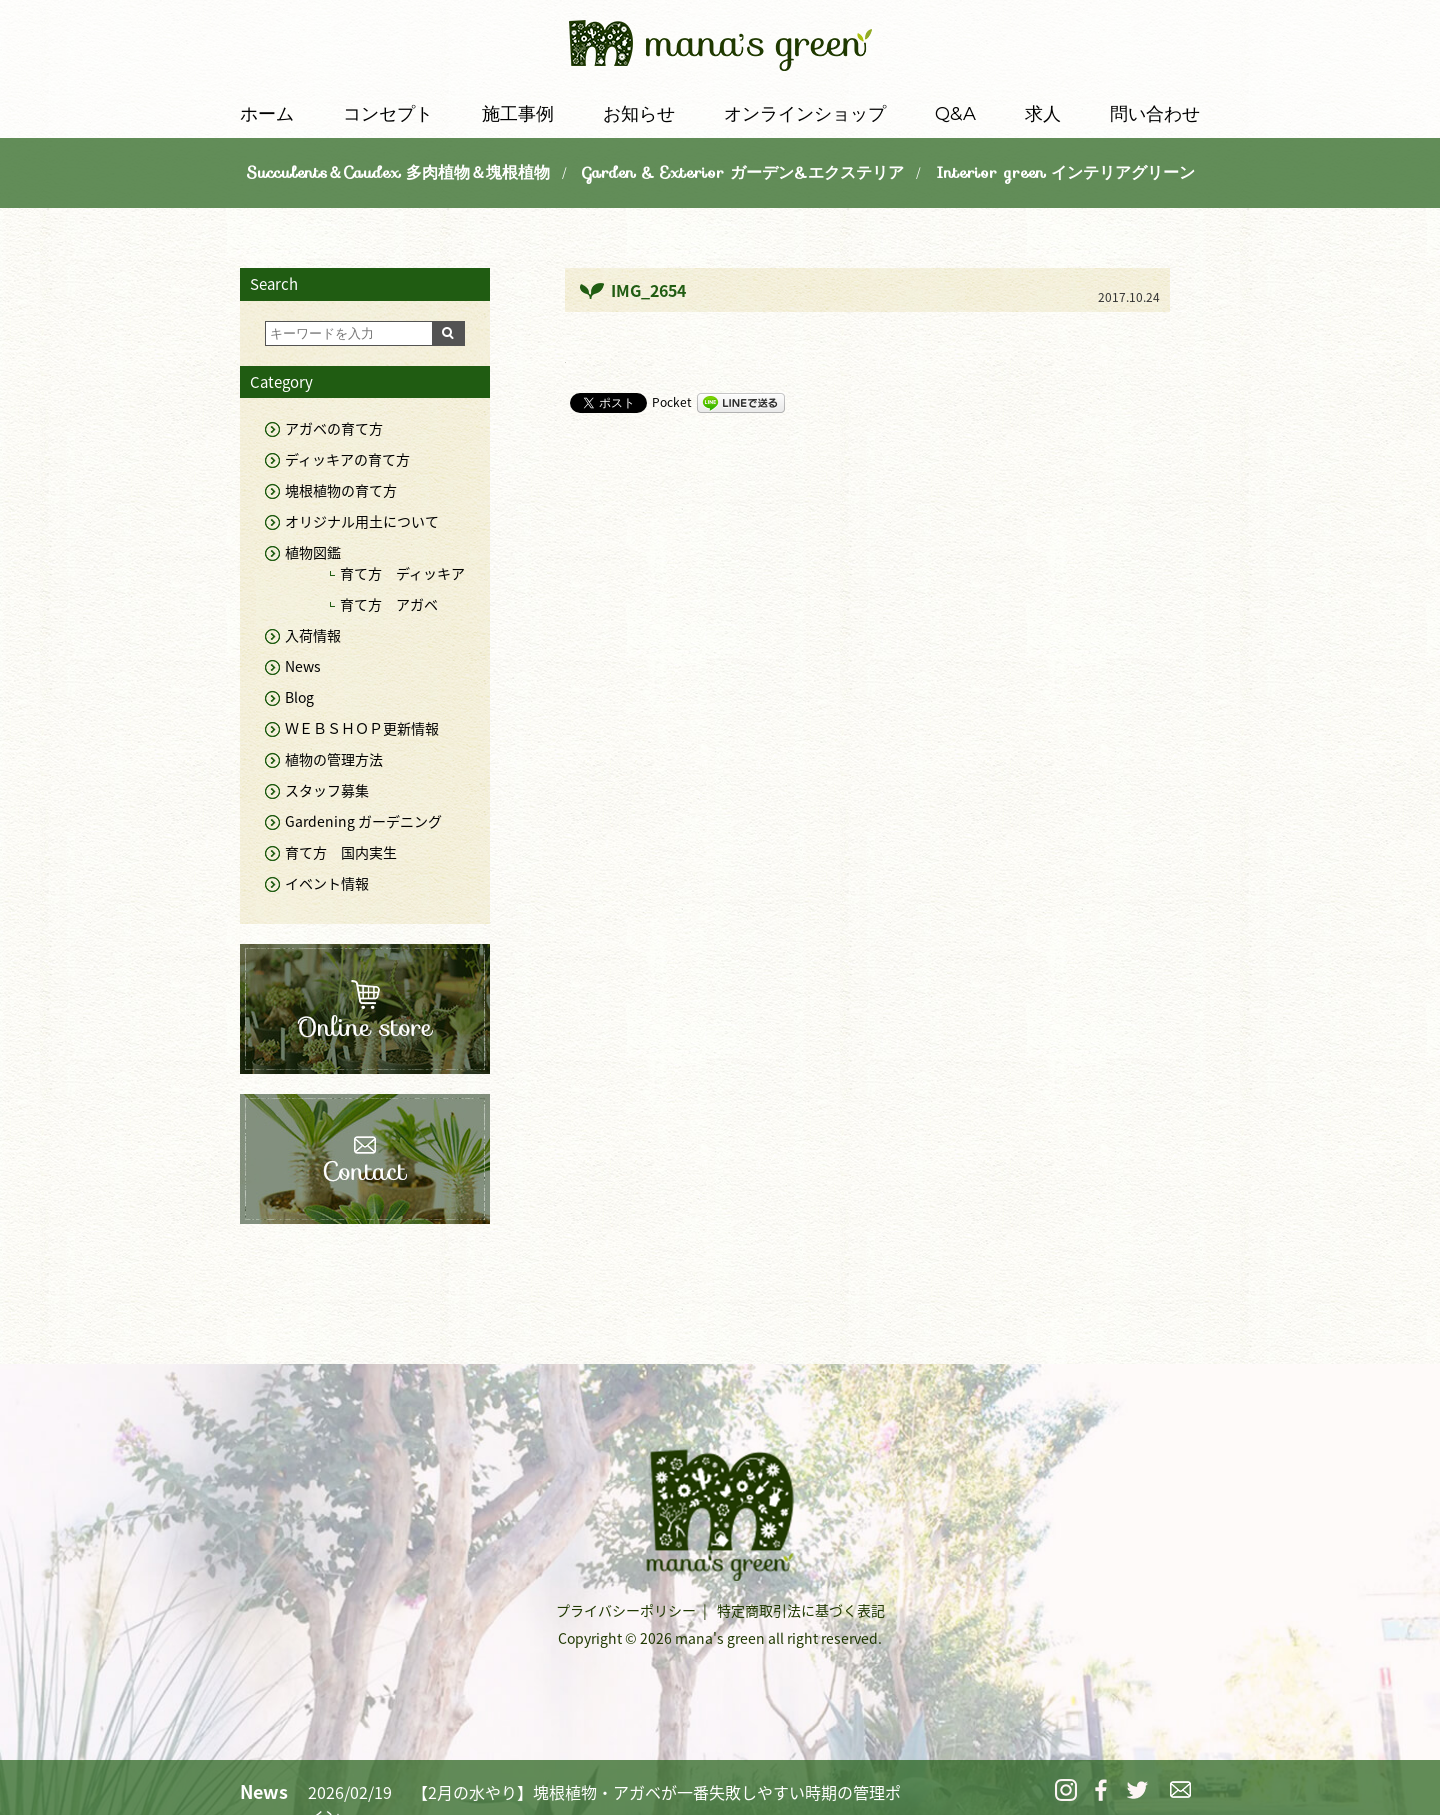 This screenshot has height=1815, width=1440. Describe the element at coordinates (327, 883) in the screenshot. I see `イベント情報` at that location.